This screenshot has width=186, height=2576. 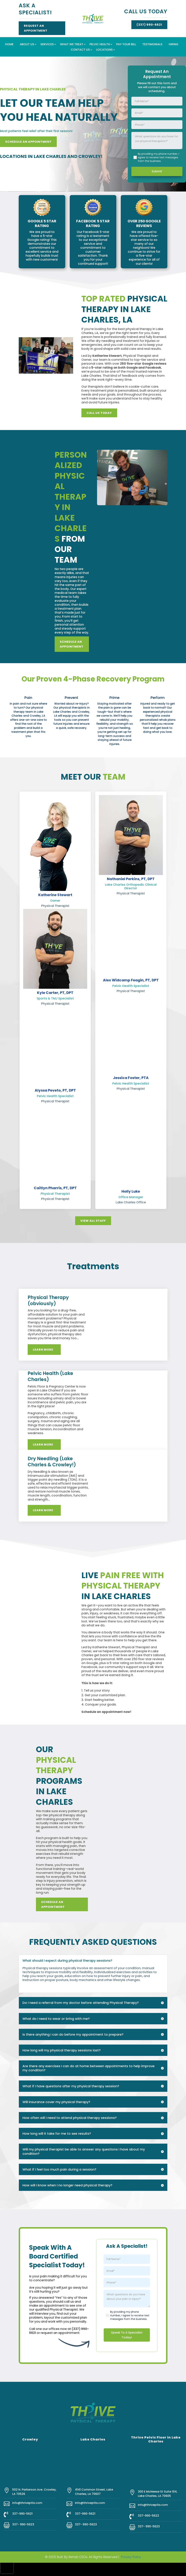 What do you see at coordinates (99, 413) in the screenshot?
I see `Call us today` at bounding box center [99, 413].